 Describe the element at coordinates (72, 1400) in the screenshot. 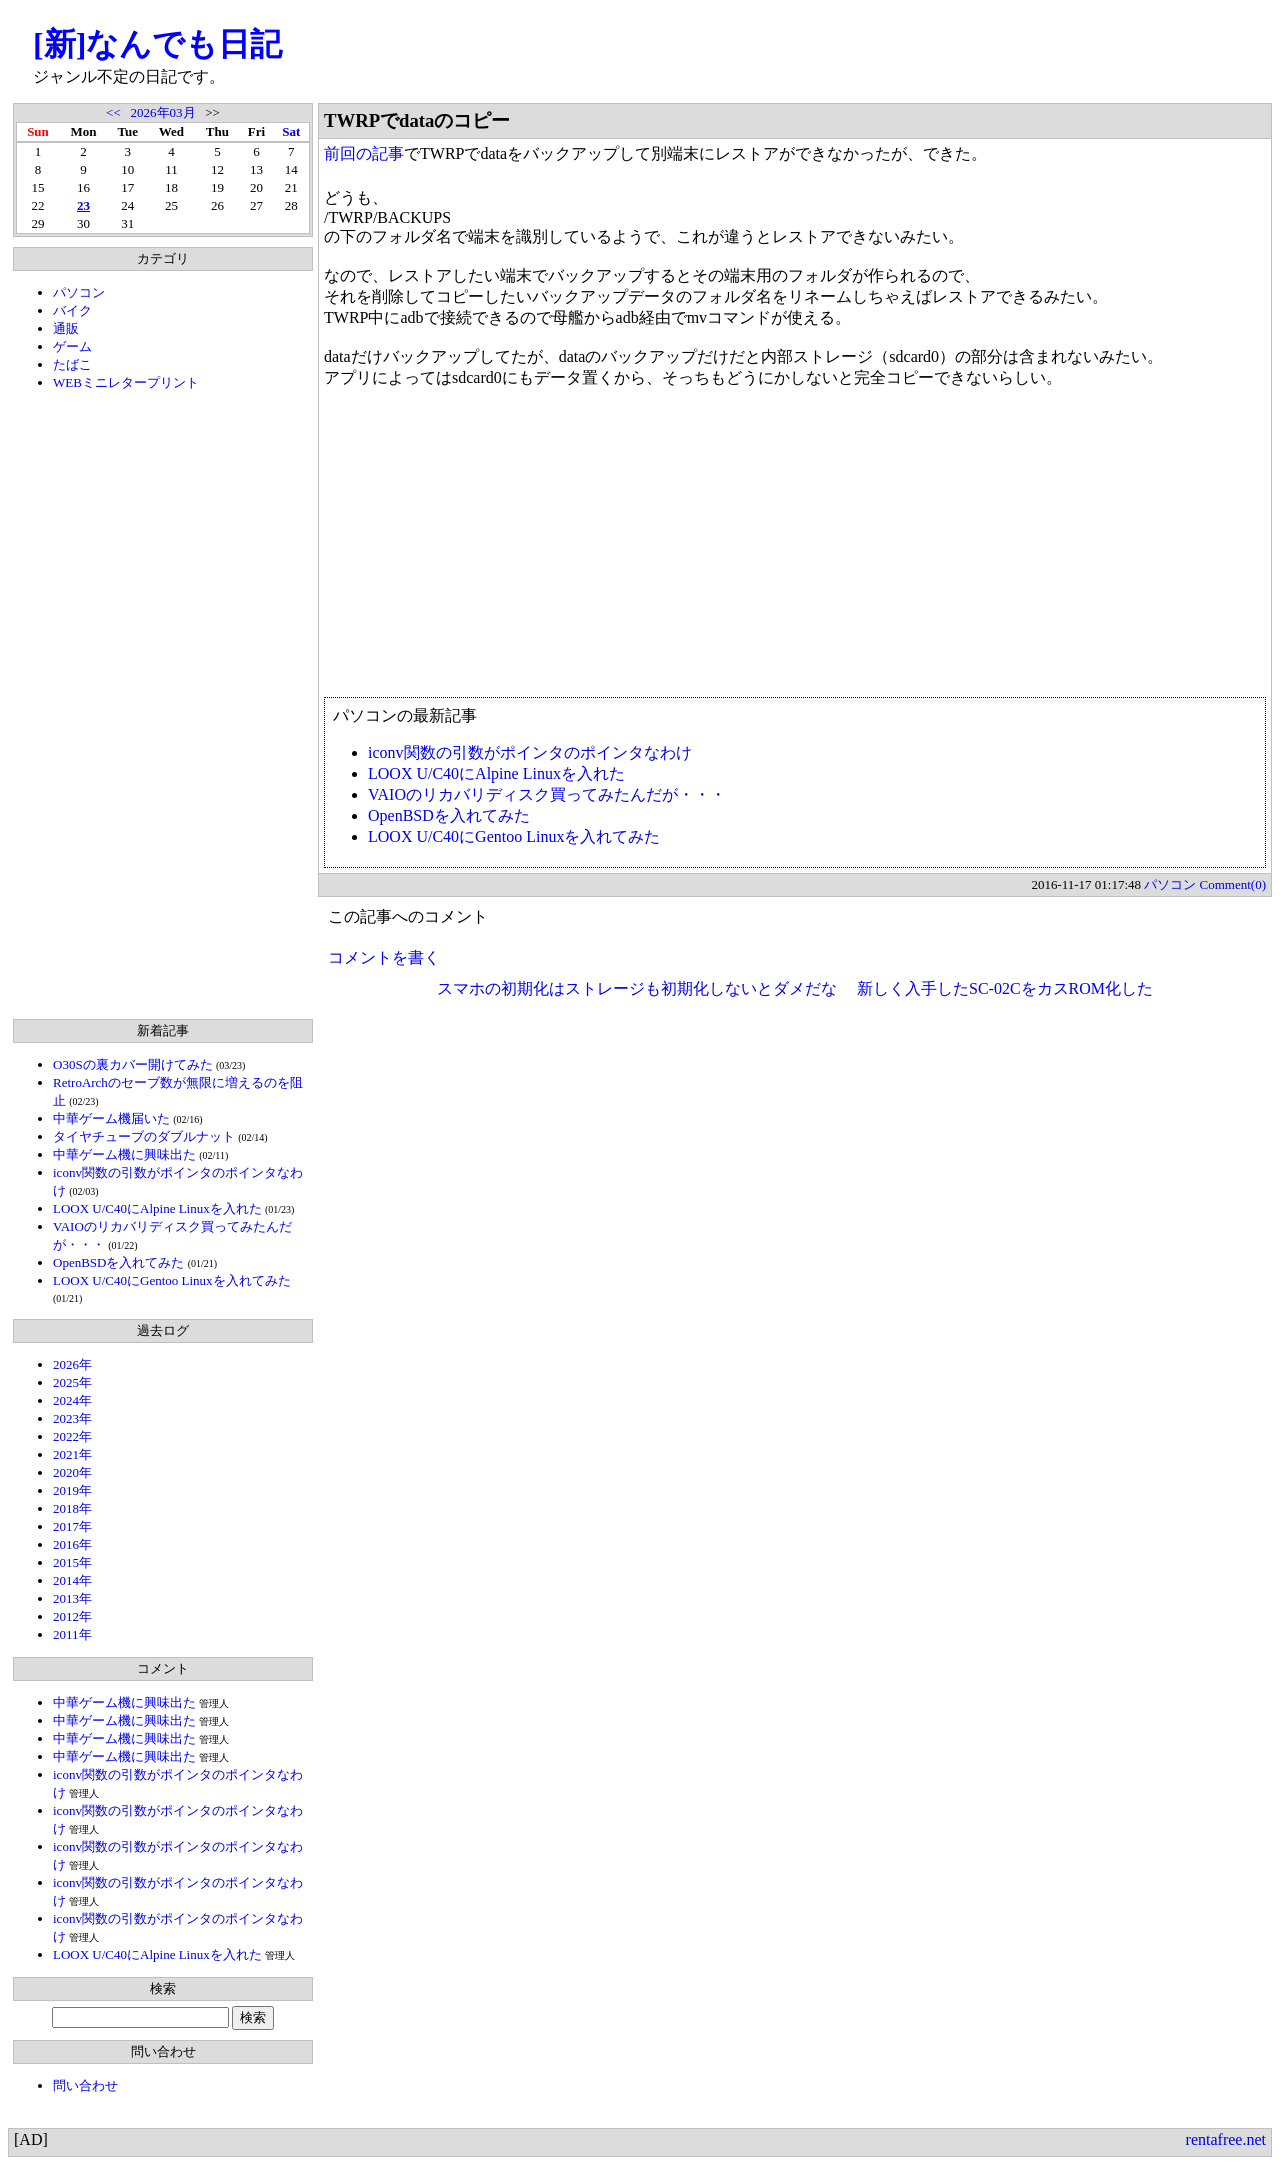

I see `2024年` at that location.